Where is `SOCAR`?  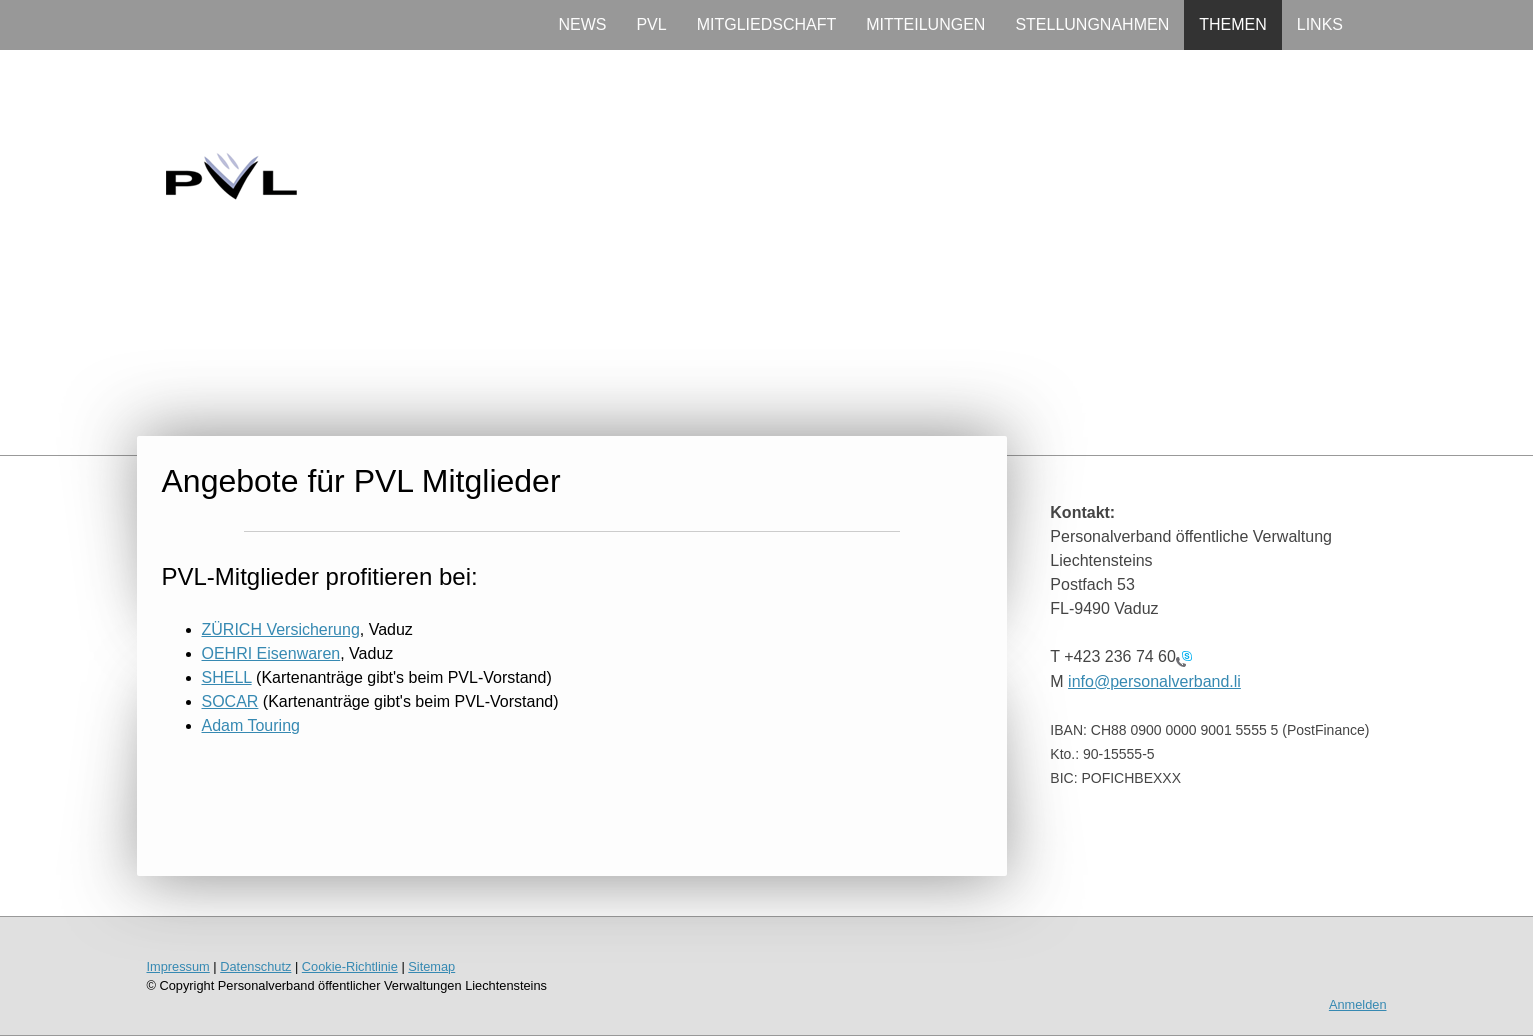
SOCAR is located at coordinates (230, 701).